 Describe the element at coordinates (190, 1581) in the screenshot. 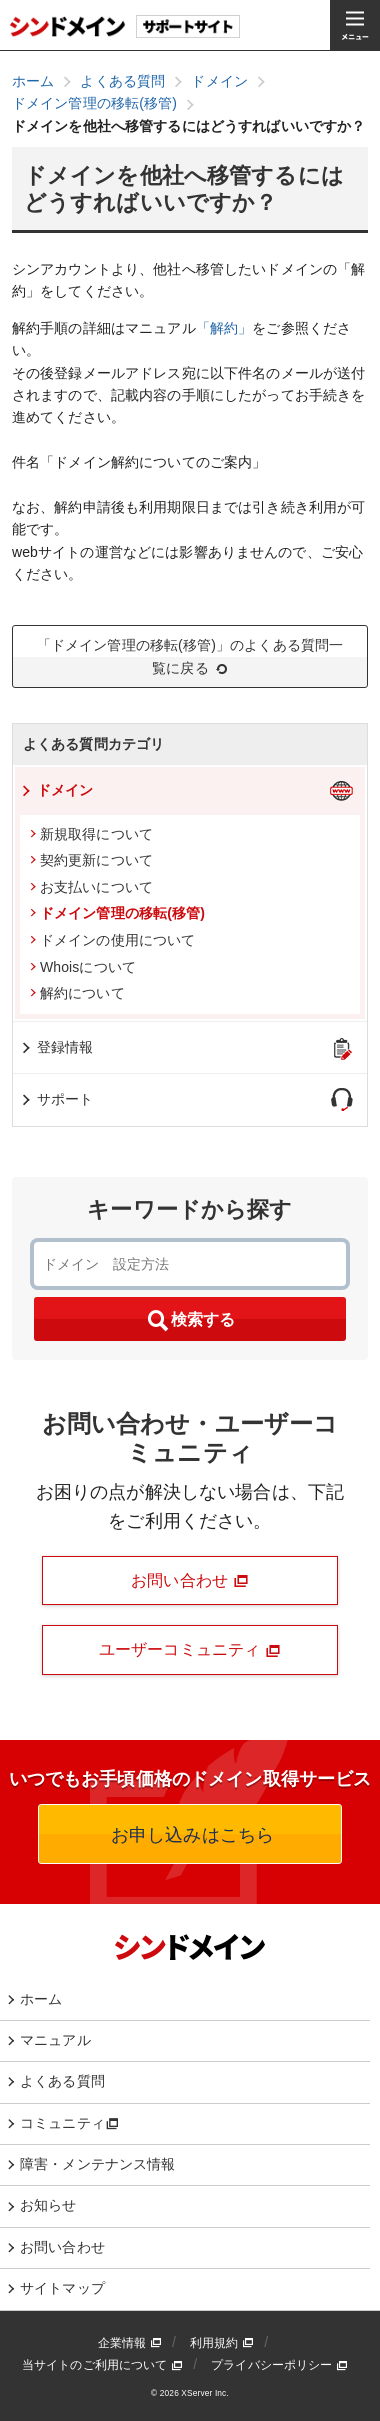

I see `お問い合わせ` at that location.